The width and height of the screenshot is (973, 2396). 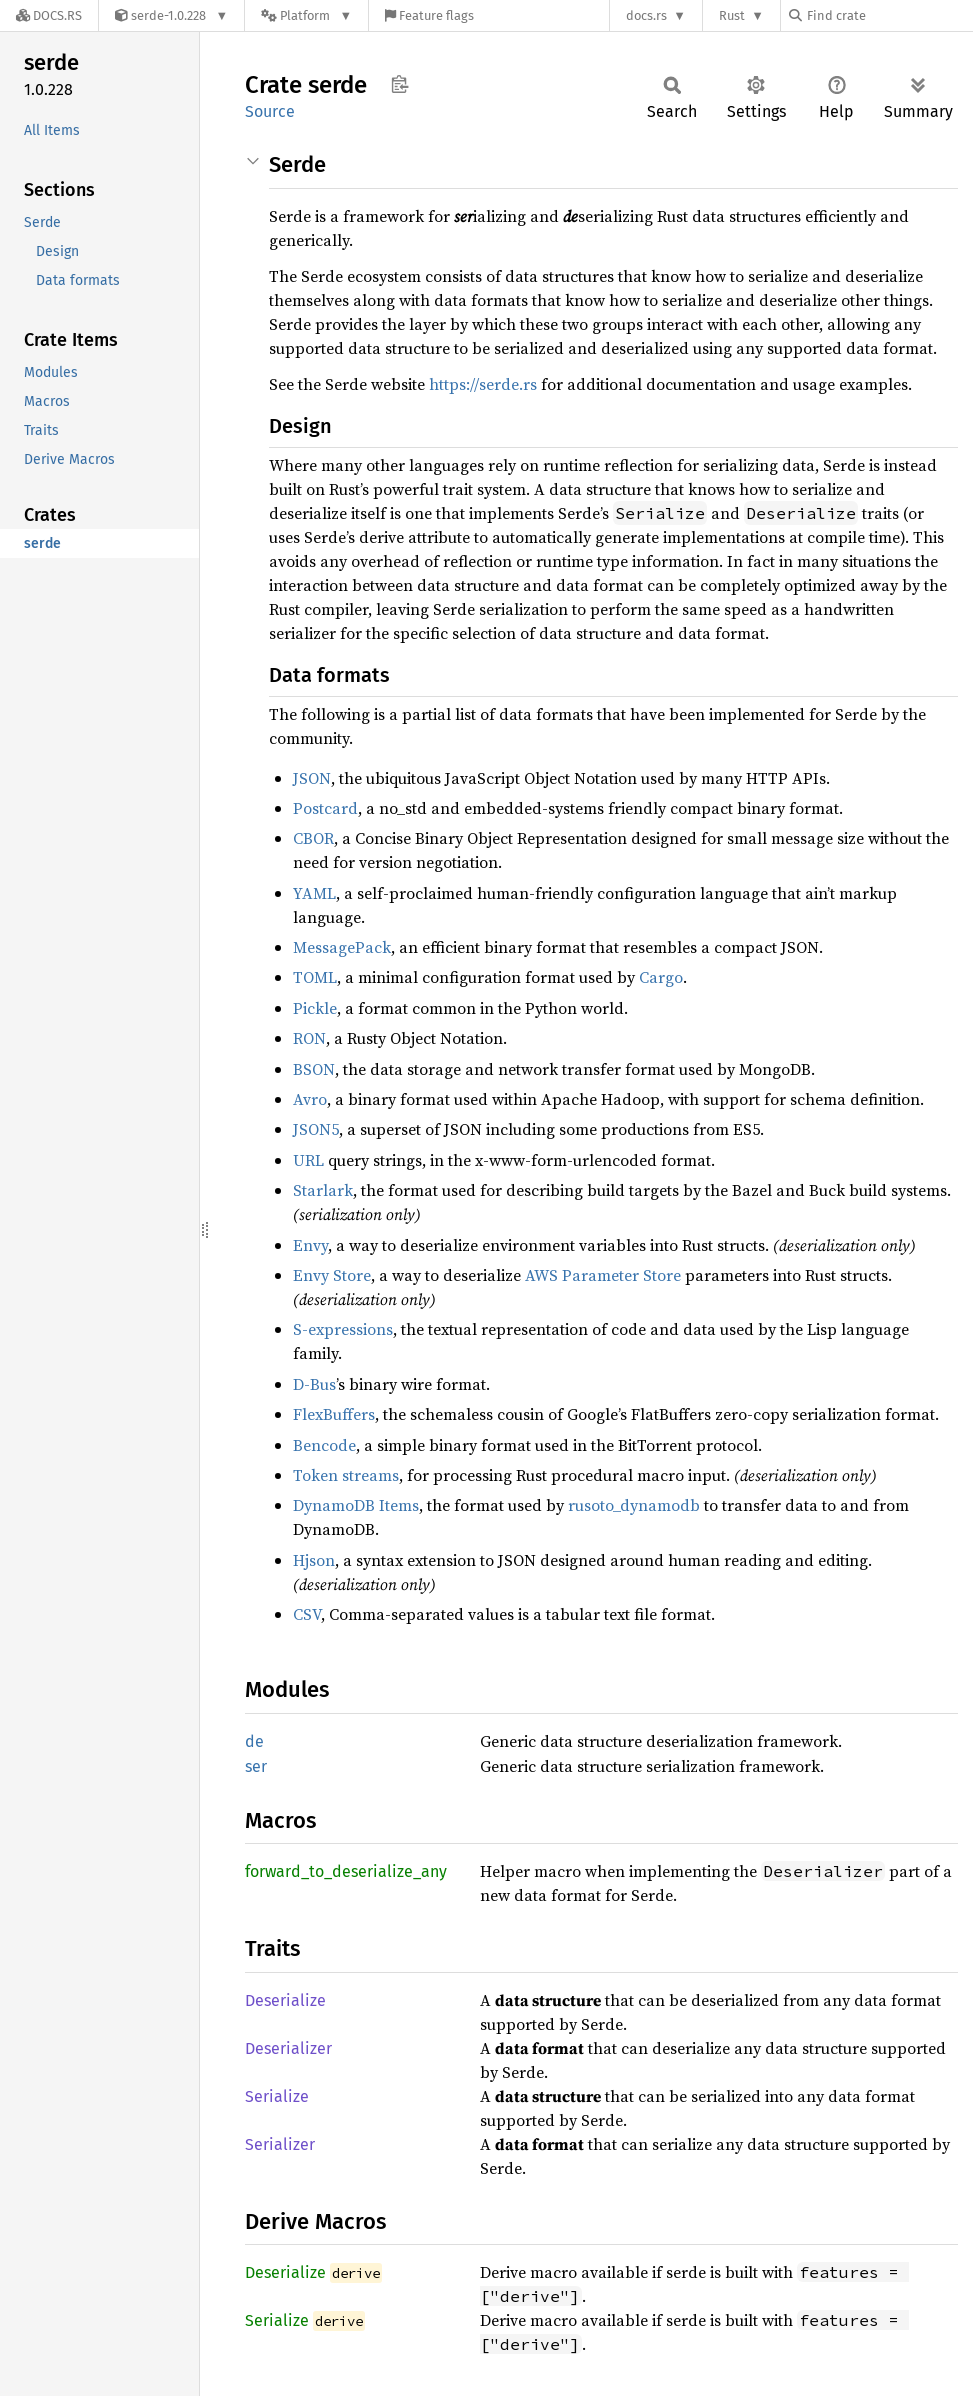 What do you see at coordinates (288, 2048) in the screenshot?
I see `Deserializer` at bounding box center [288, 2048].